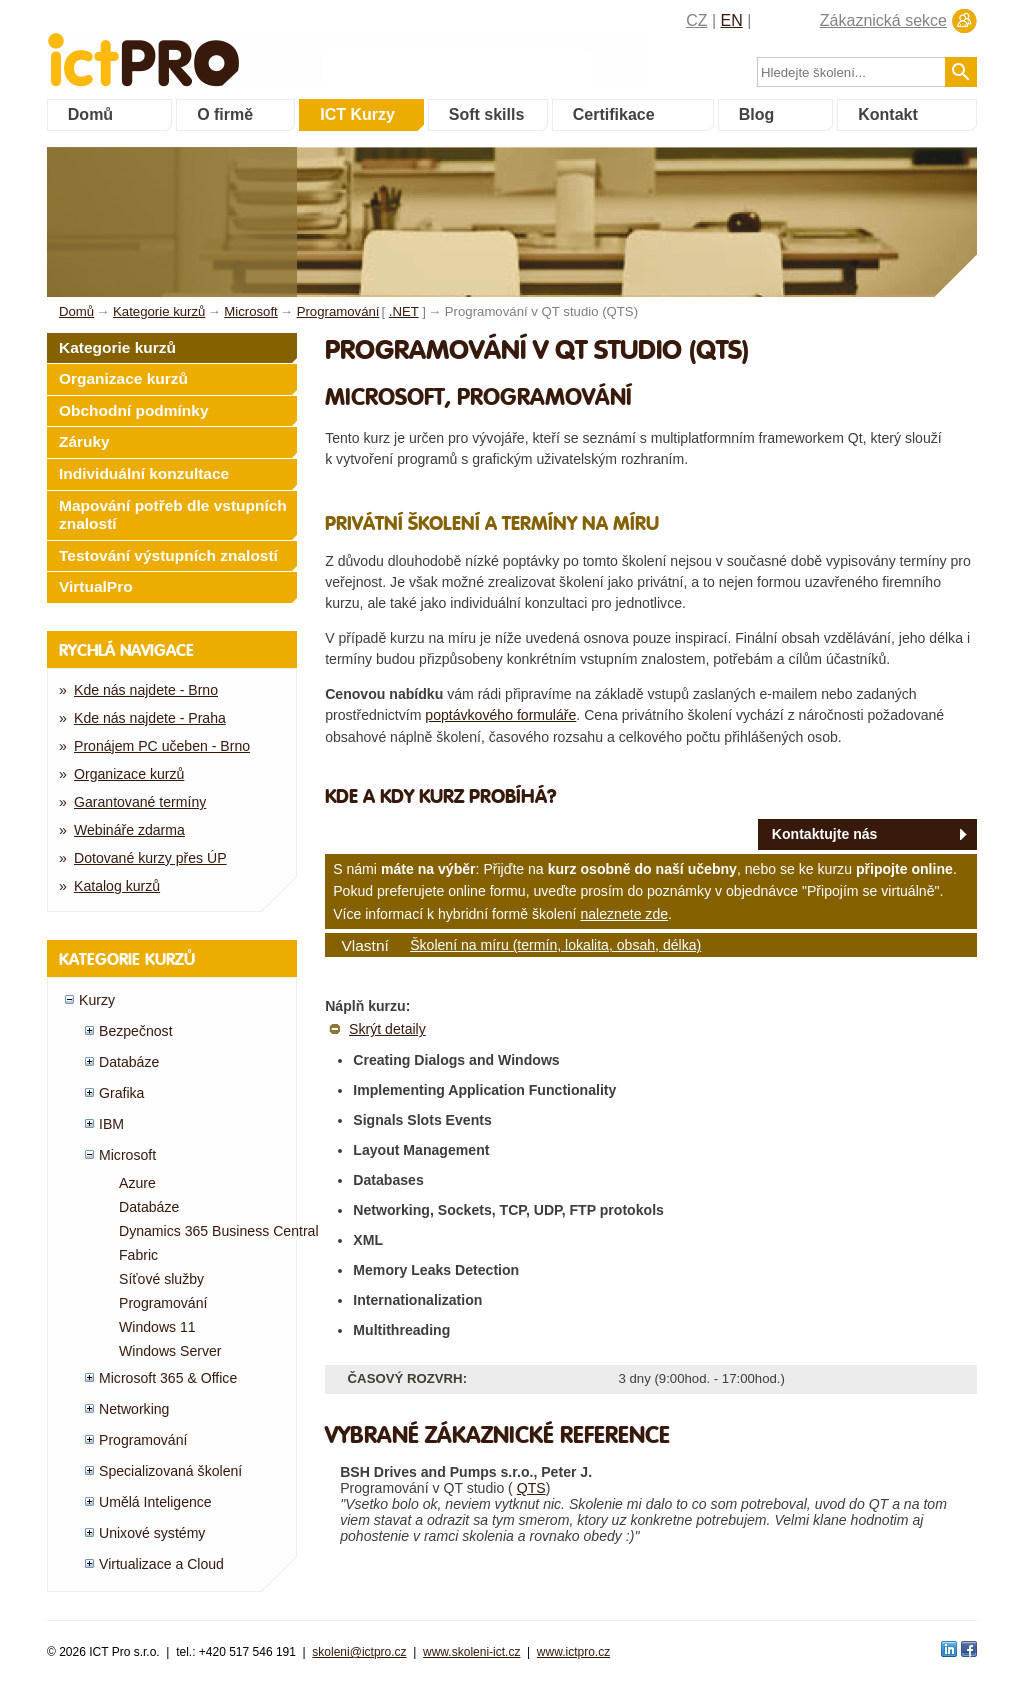  I want to click on Azure, so click(137, 1183).